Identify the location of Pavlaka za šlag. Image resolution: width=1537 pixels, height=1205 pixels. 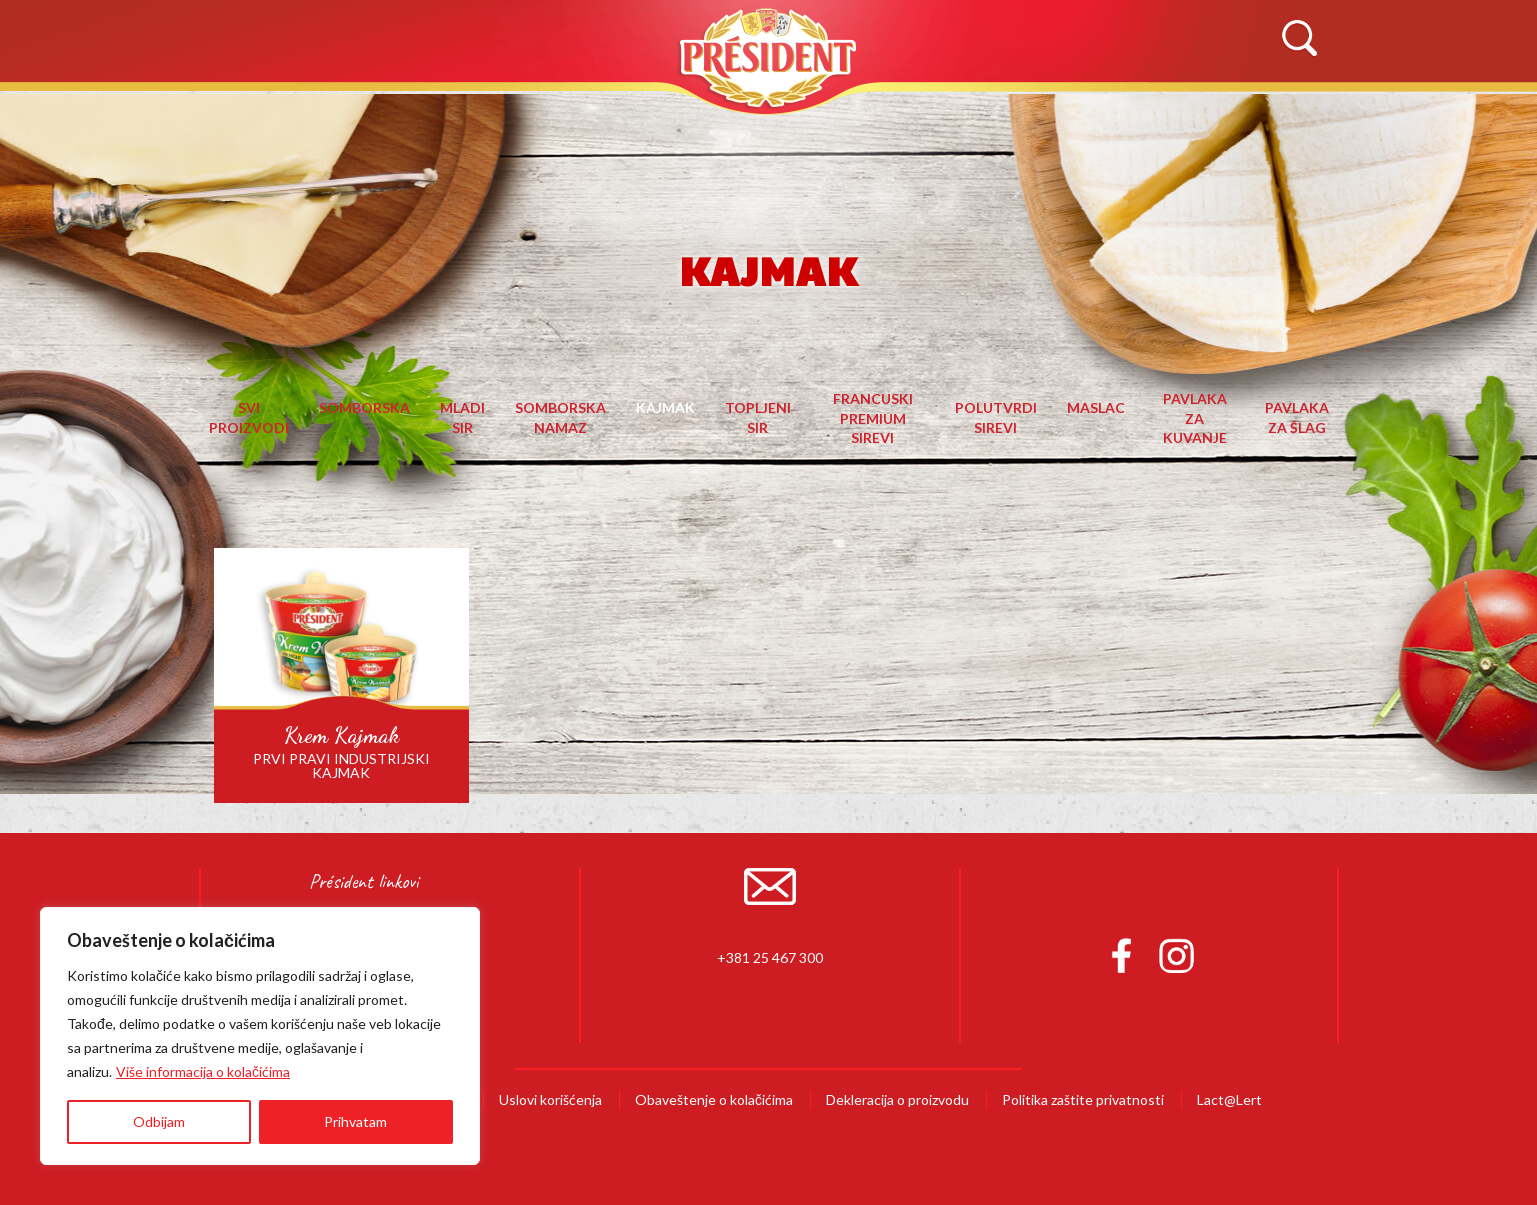
(1297, 417).